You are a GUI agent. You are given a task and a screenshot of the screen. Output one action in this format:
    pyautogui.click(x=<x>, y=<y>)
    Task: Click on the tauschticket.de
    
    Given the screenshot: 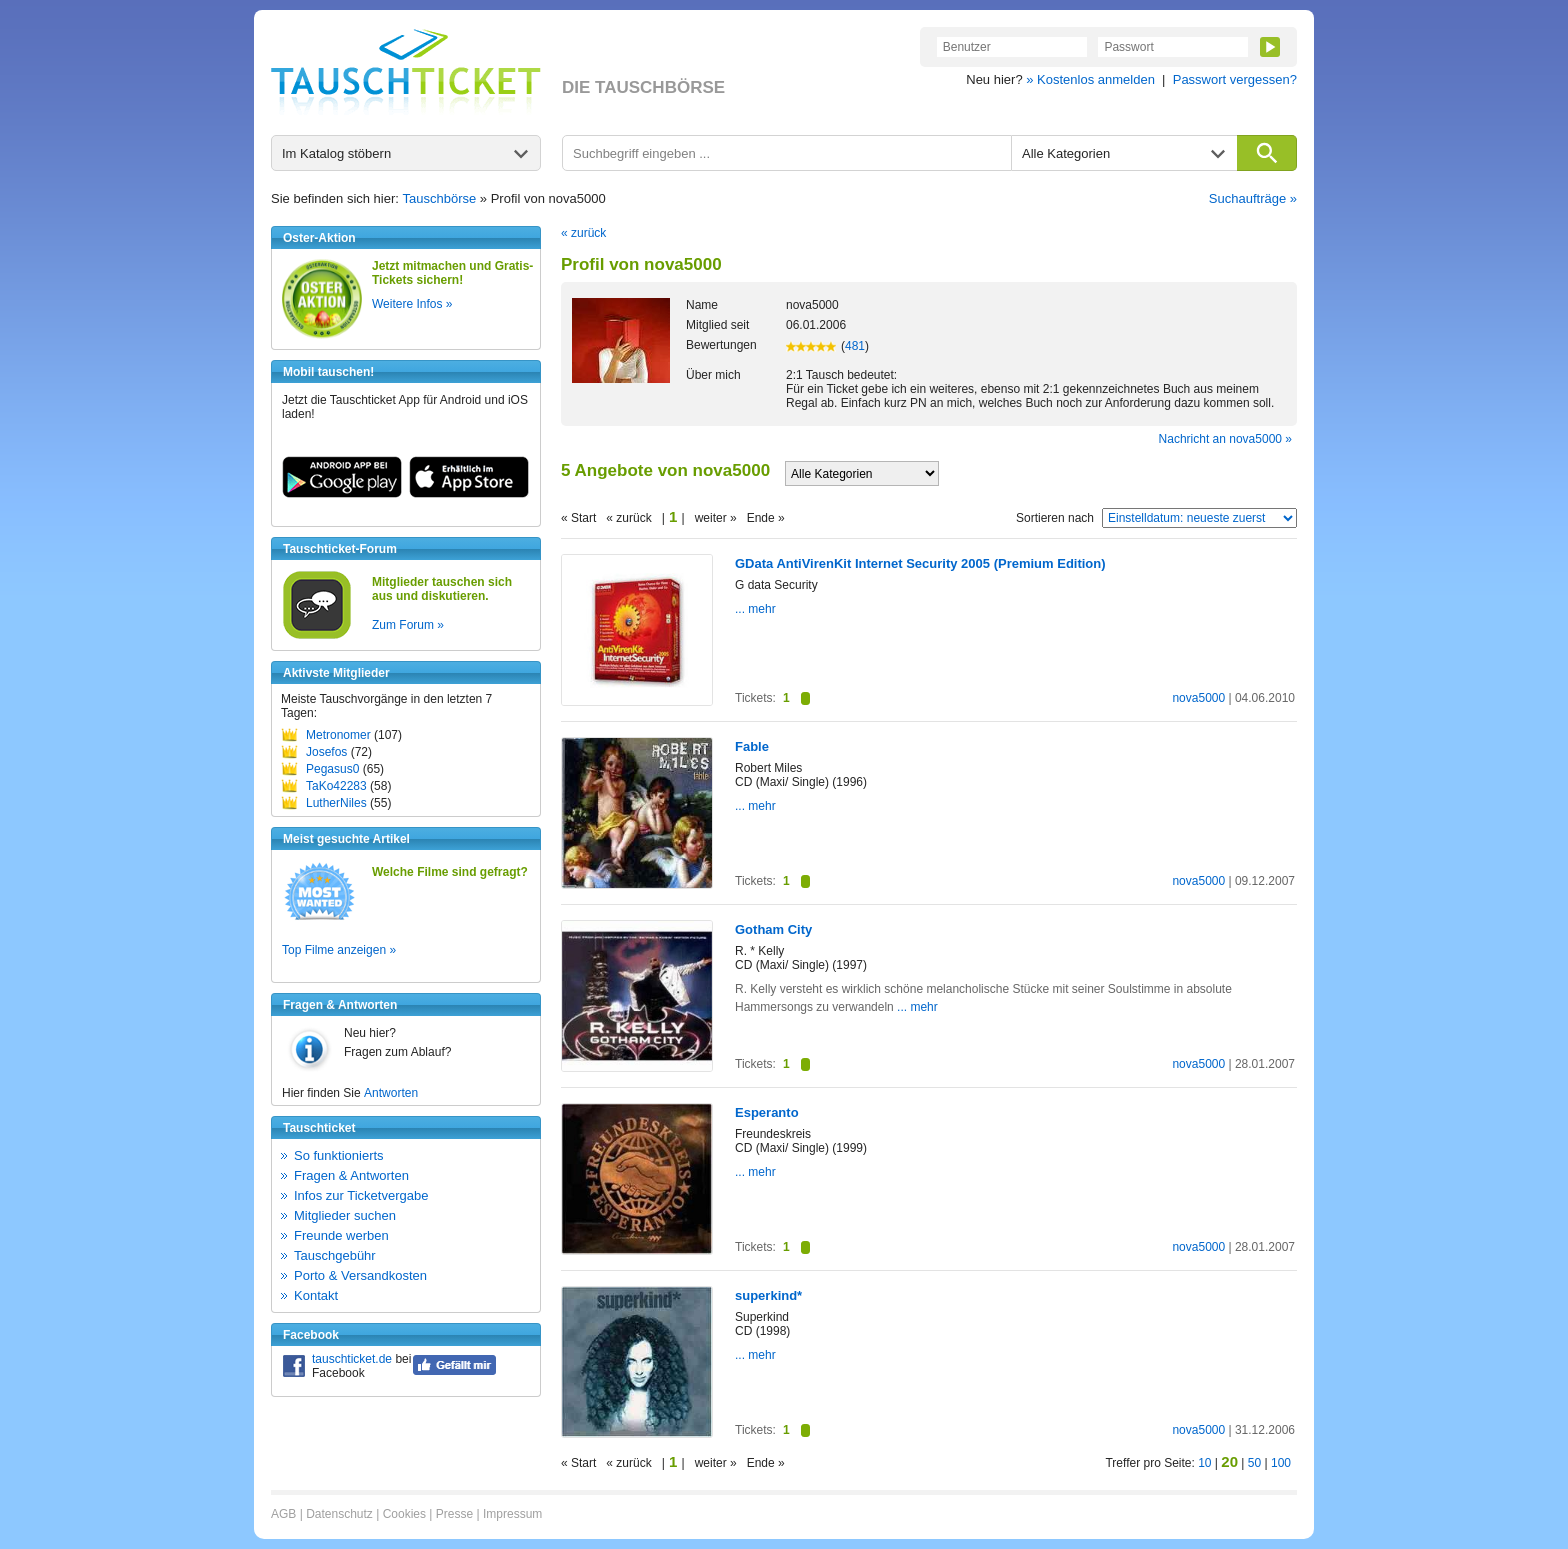 What is the action you would take?
    pyautogui.click(x=352, y=1359)
    